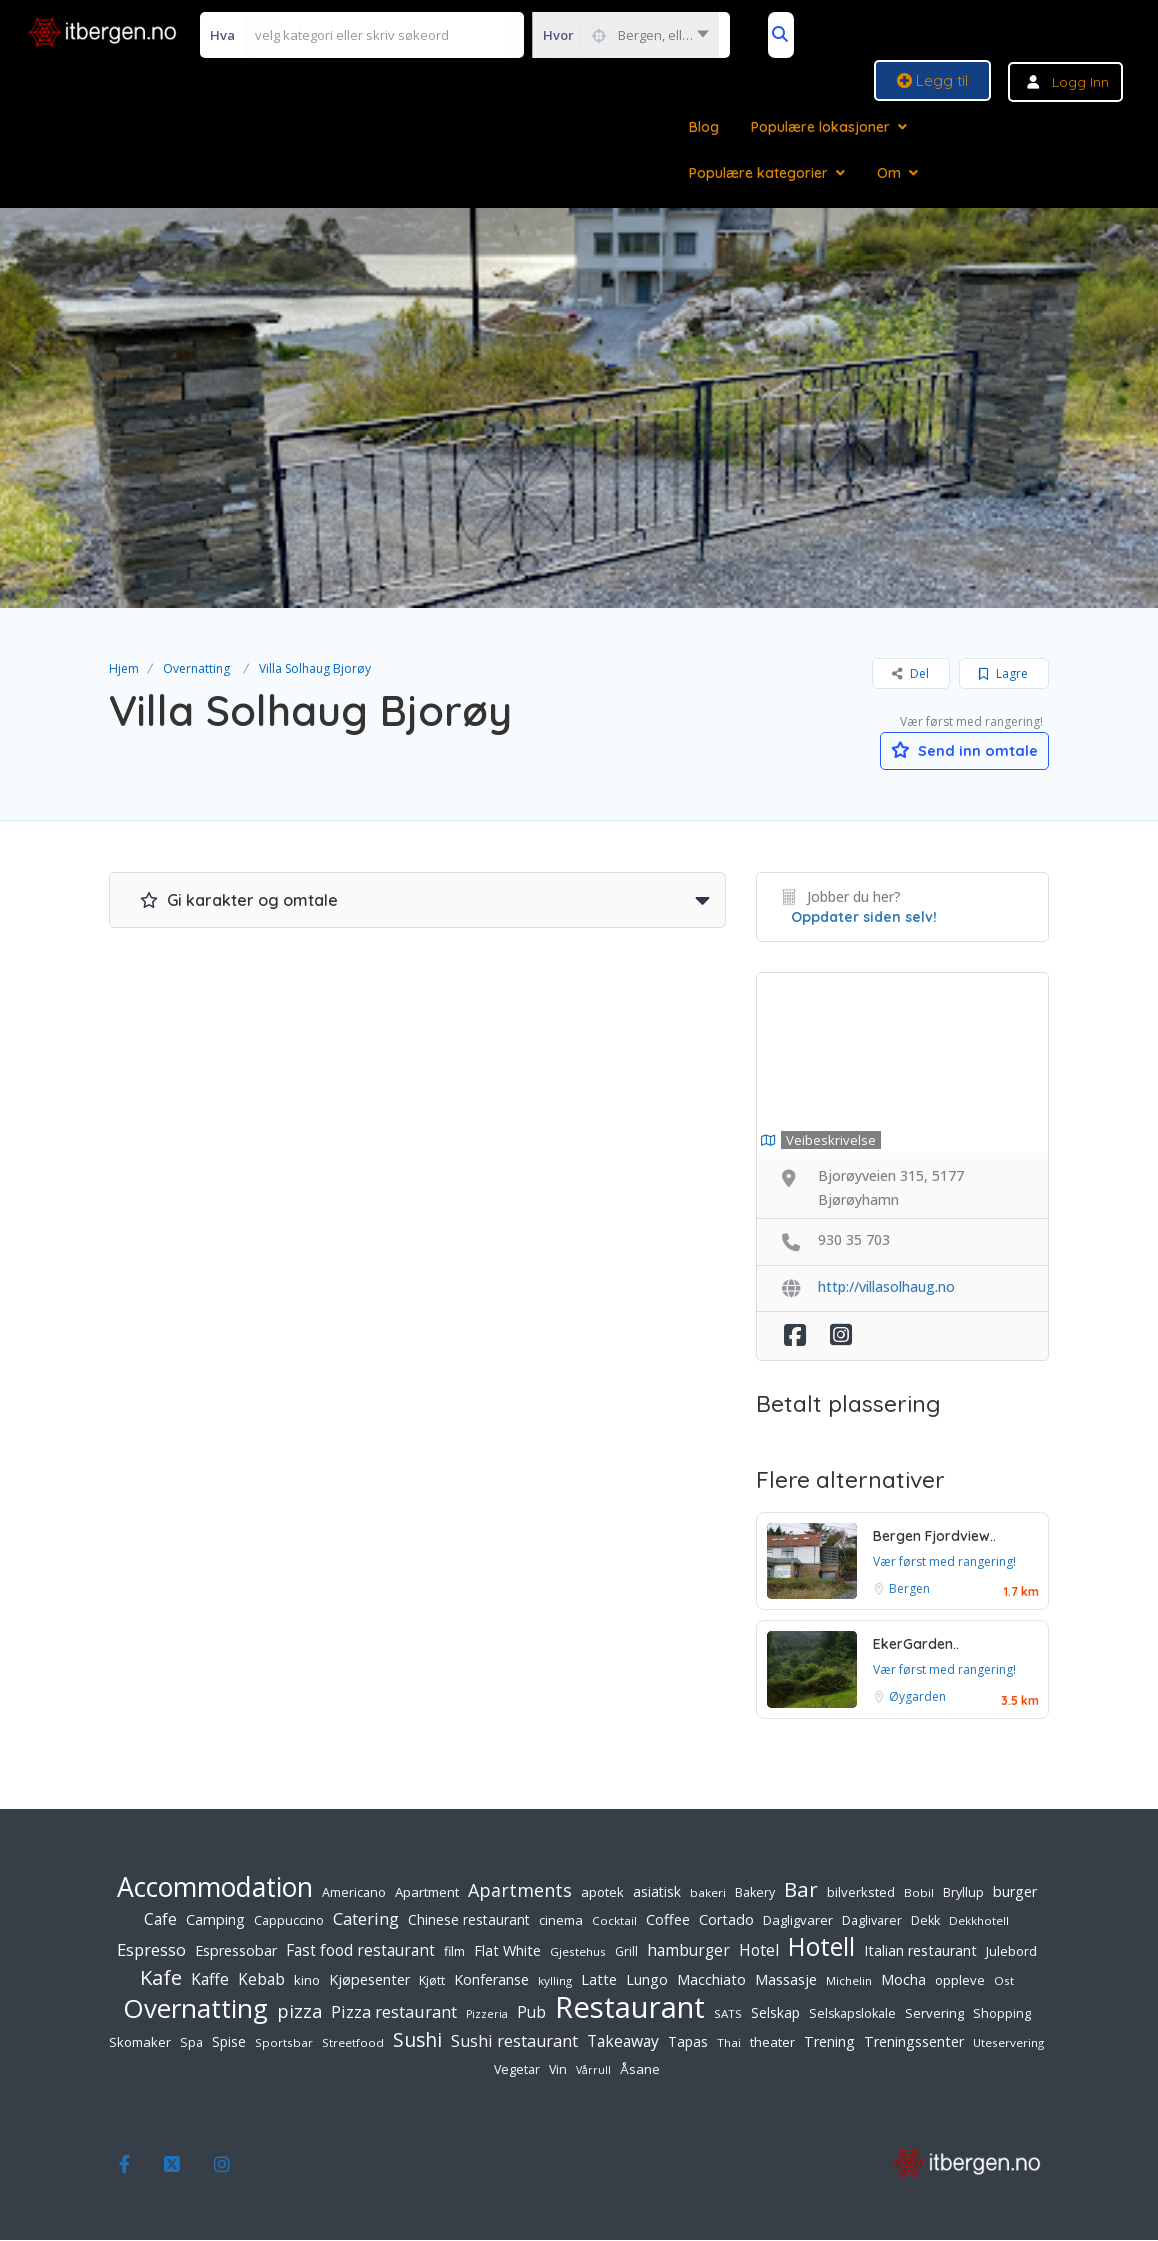 Image resolution: width=1158 pixels, height=2241 pixels. What do you see at coordinates (640, 2070) in the screenshot?
I see `Åsane [Åsane (7 elementer)]` at bounding box center [640, 2070].